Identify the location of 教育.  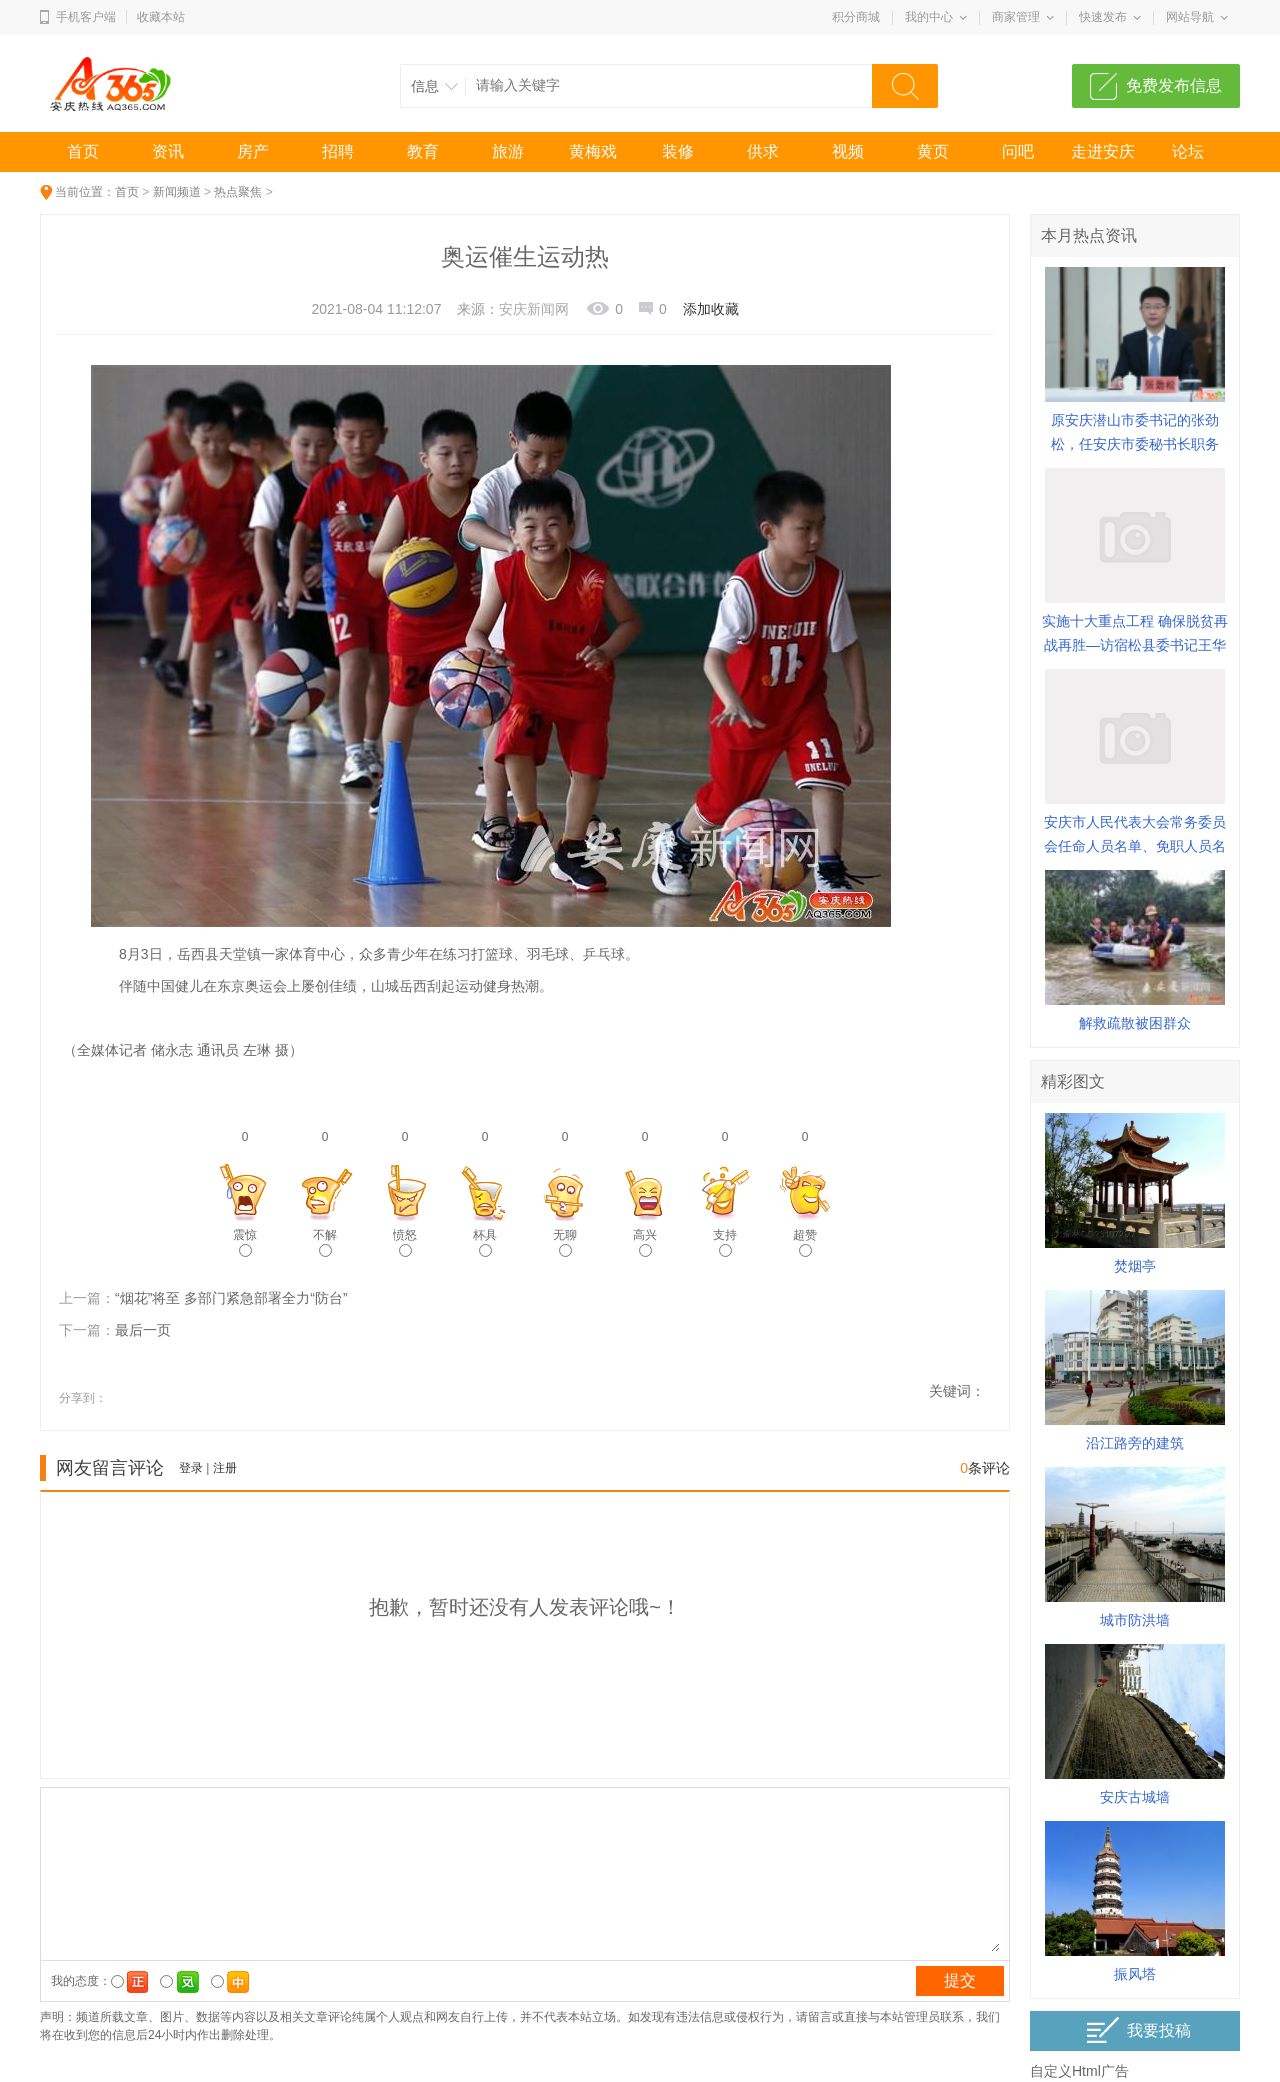
(423, 151).